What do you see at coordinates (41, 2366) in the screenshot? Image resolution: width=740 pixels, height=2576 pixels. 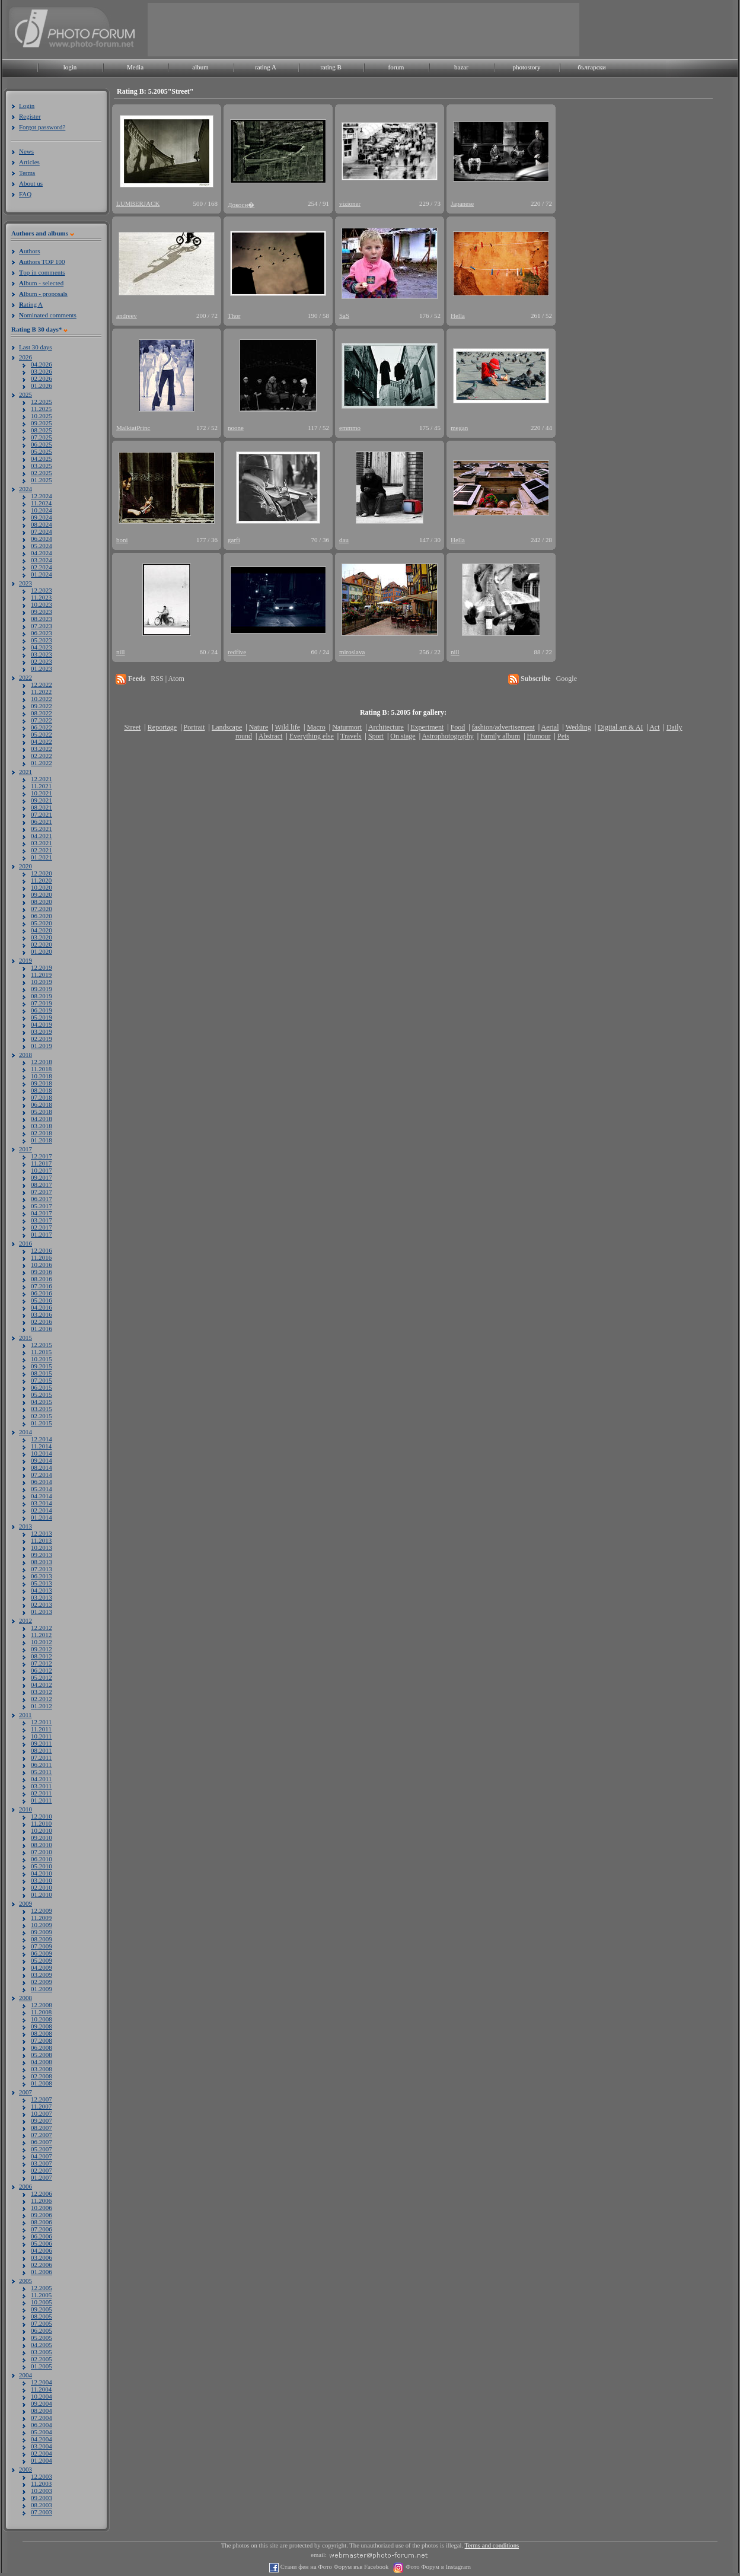 I see `01.2005` at bounding box center [41, 2366].